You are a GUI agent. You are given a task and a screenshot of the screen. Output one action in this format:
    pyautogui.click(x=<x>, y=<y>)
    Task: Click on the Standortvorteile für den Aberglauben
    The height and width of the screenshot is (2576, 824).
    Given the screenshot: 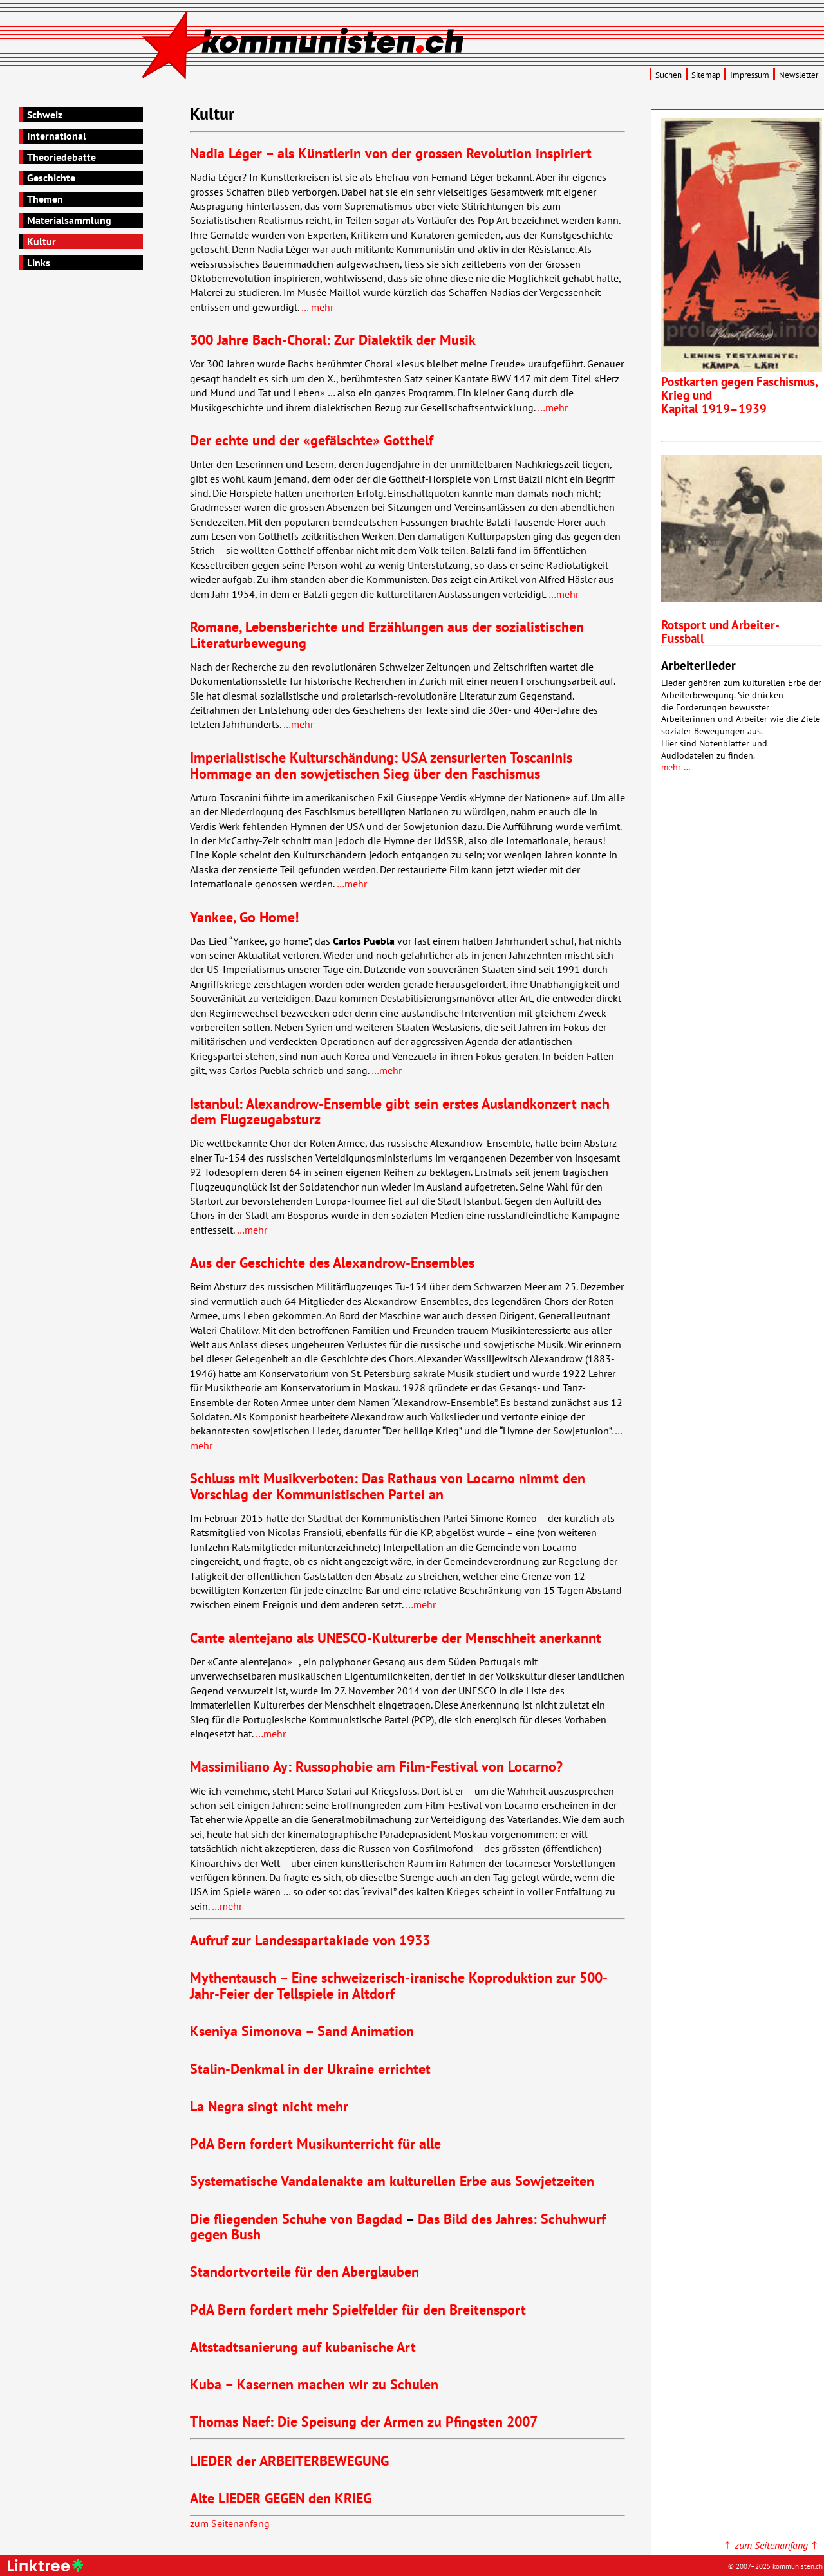 What is the action you would take?
    pyautogui.click(x=304, y=2271)
    